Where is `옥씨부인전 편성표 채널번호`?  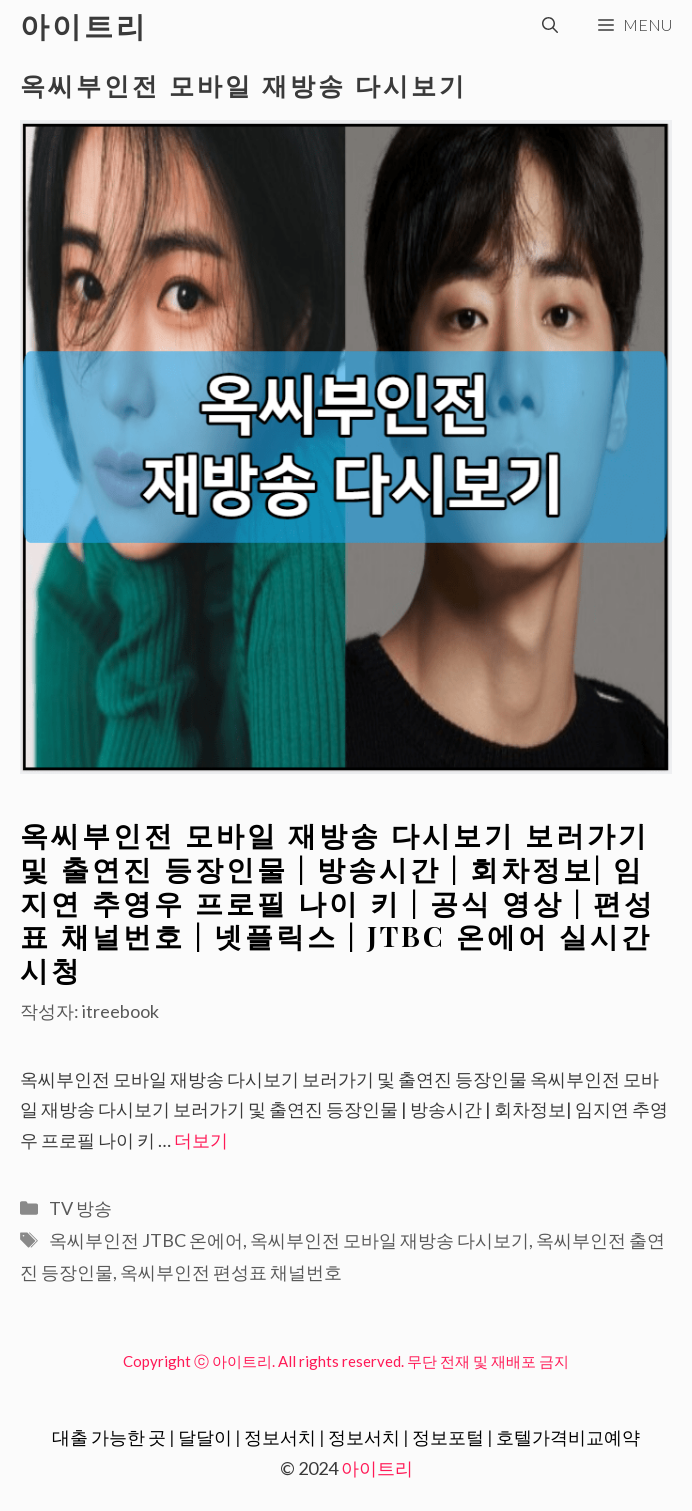 옥씨부인전 편성표 채널번호 is located at coordinates (231, 1272).